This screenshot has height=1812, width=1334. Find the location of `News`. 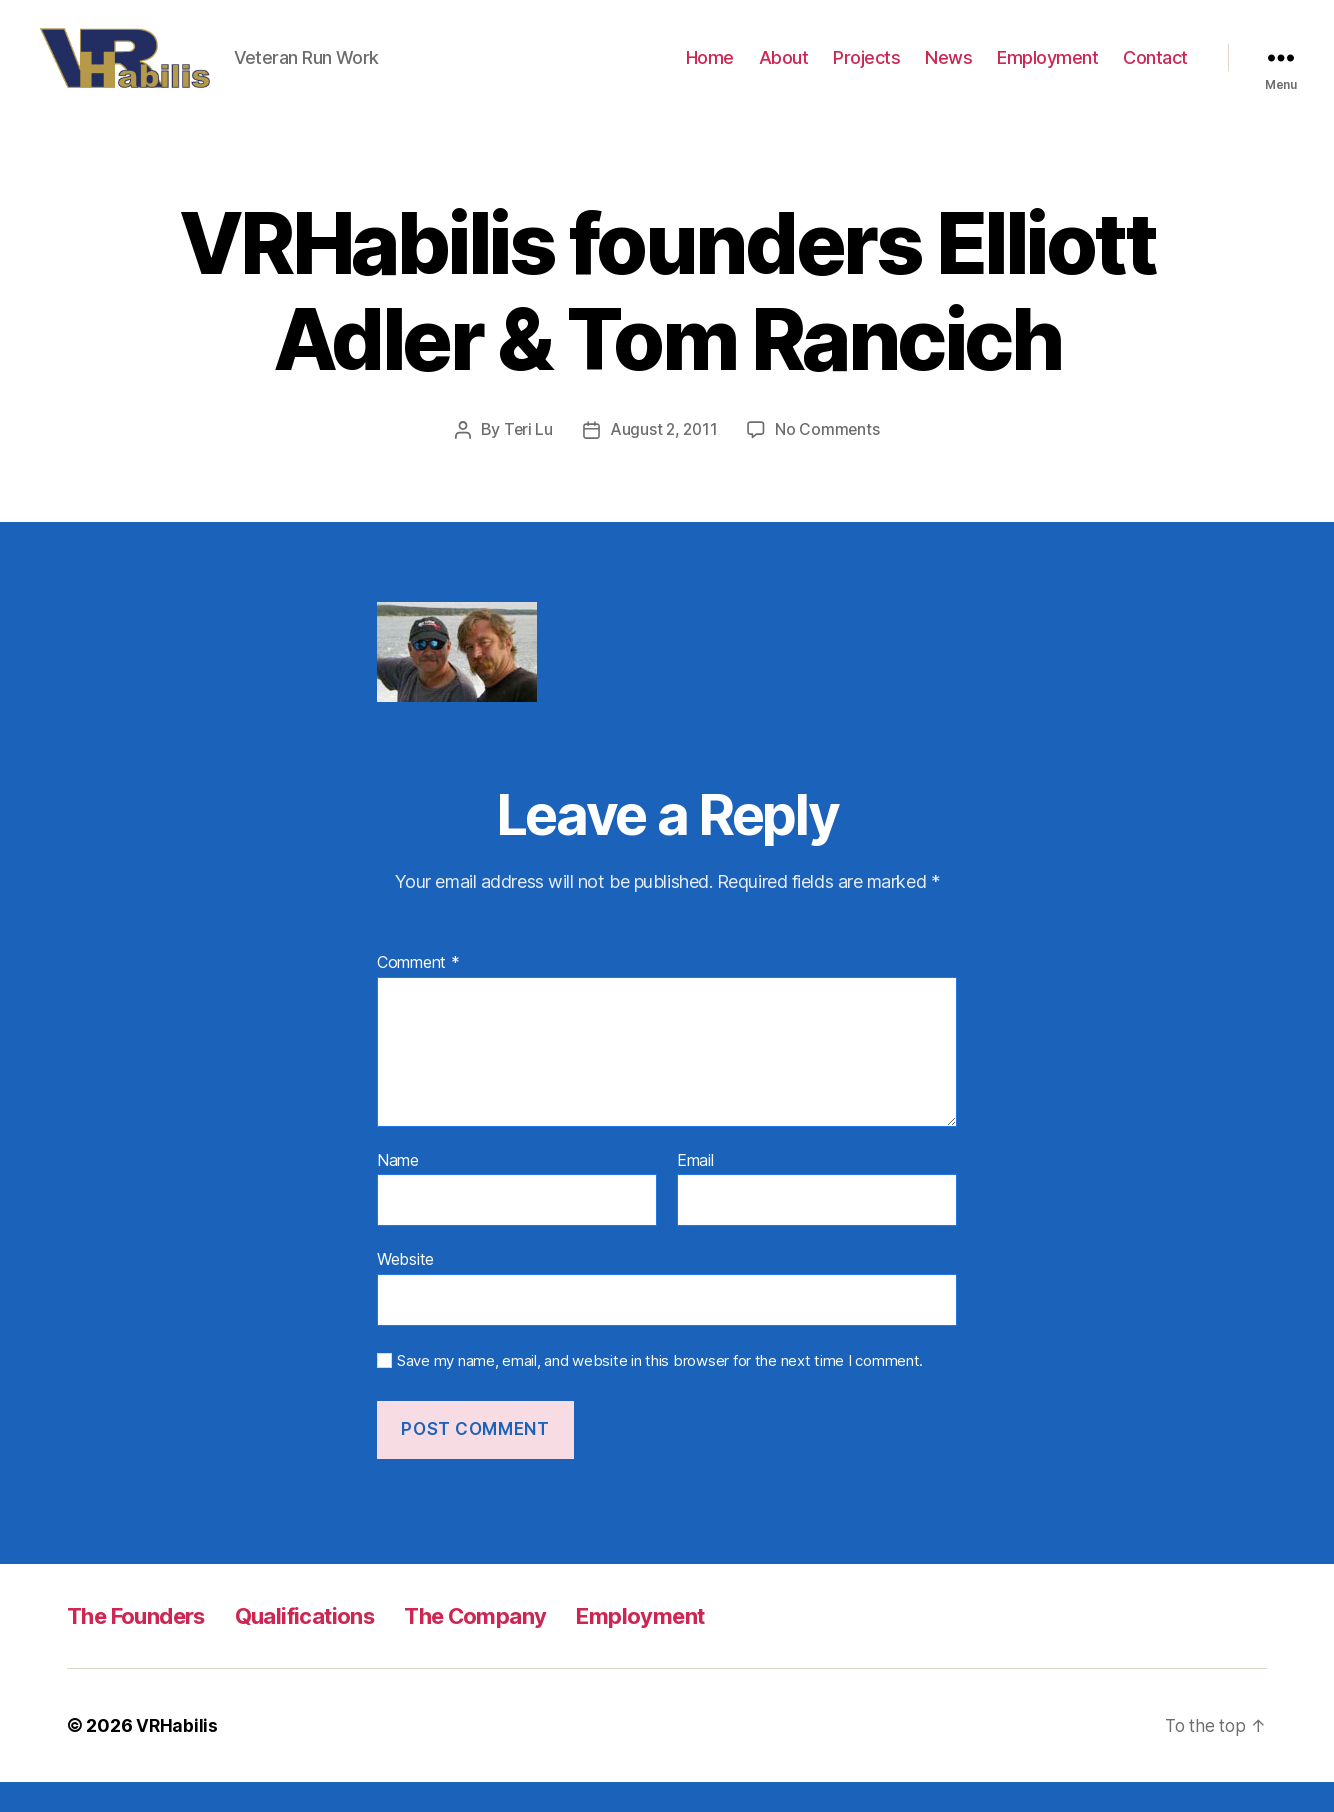

News is located at coordinates (948, 72).